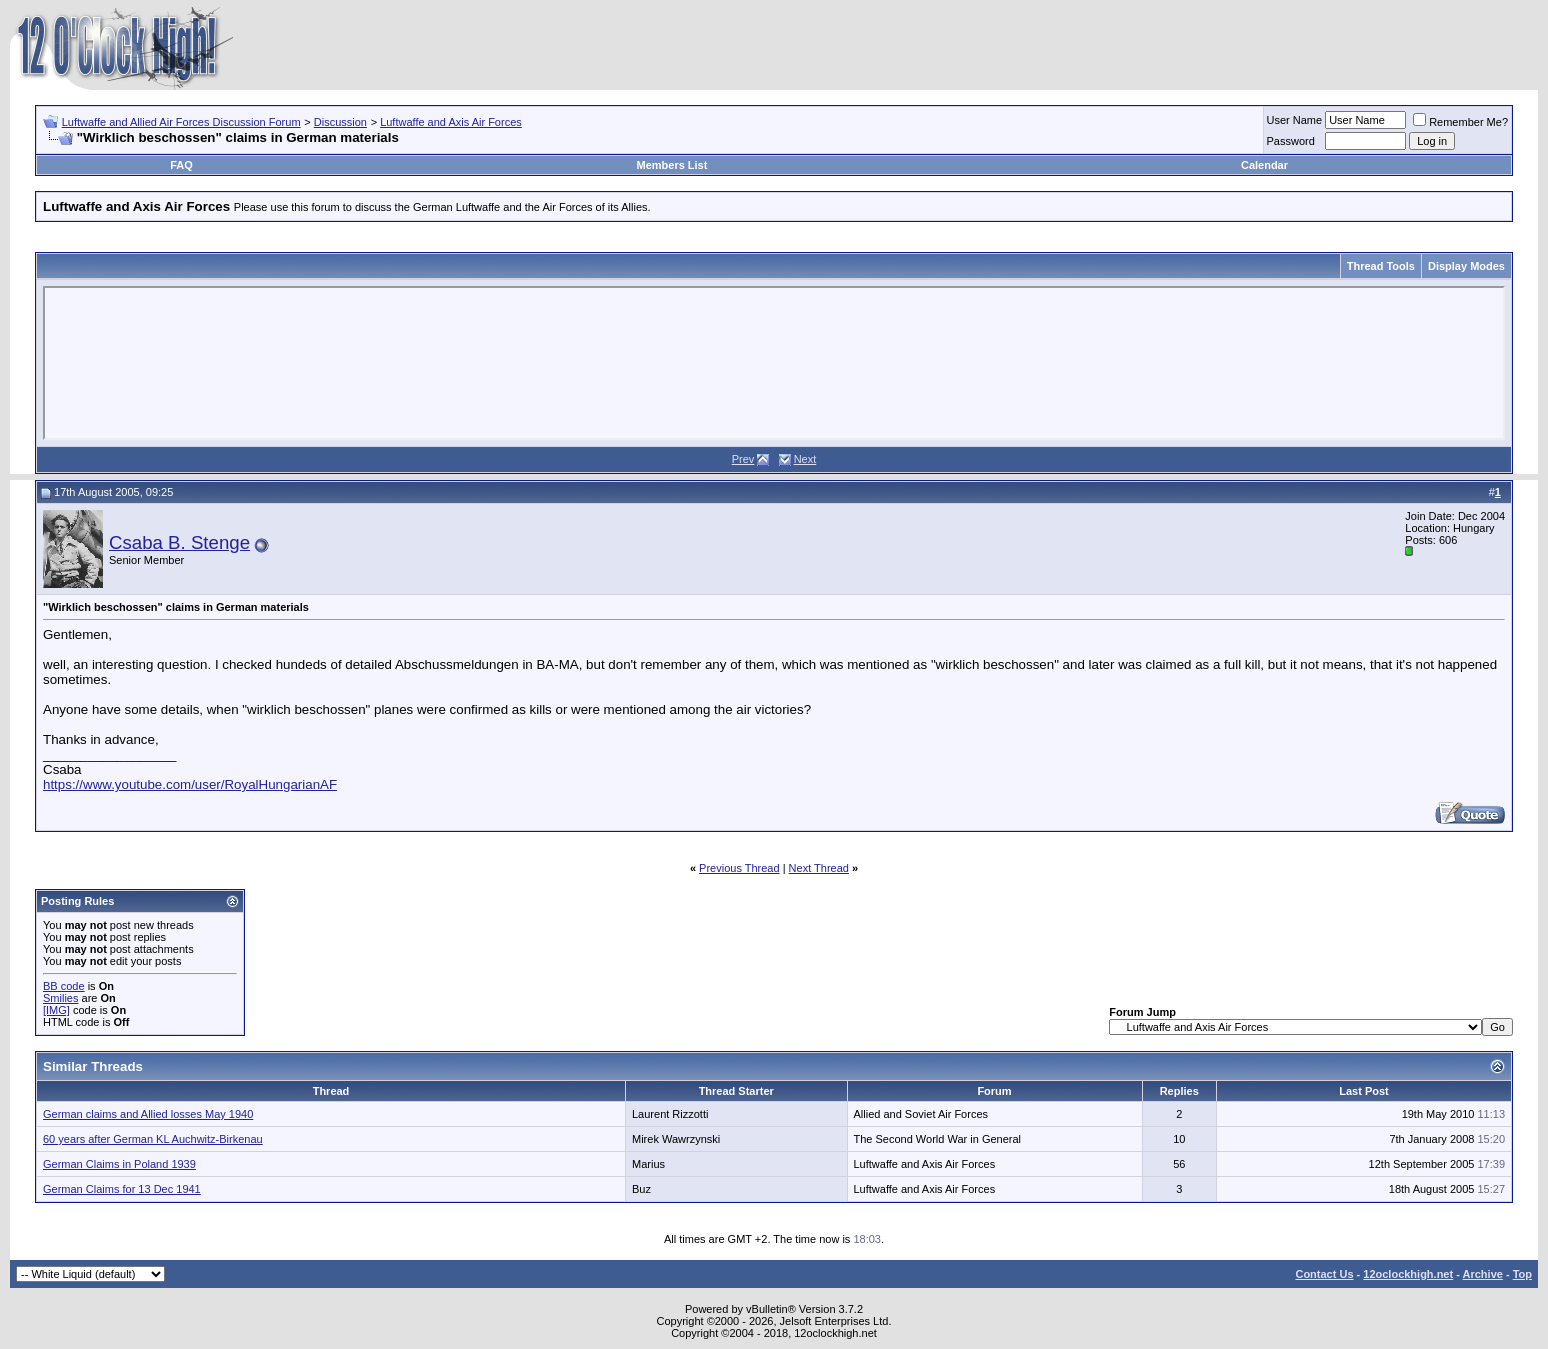 The image size is (1548, 1349). Describe the element at coordinates (1295, 120) in the screenshot. I see `User Name` at that location.